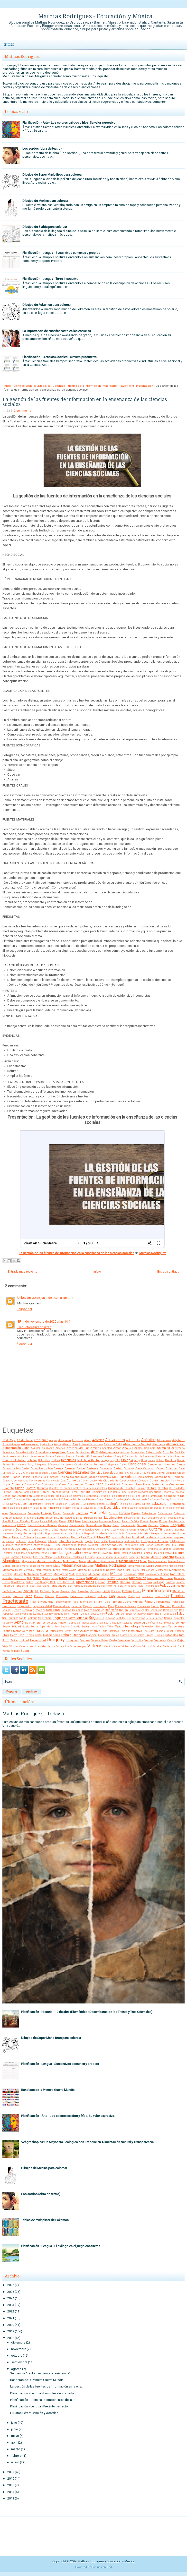 The height and width of the screenshot is (2576, 187). What do you see at coordinates (70, 1561) in the screenshot?
I see `Maldonado` at bounding box center [70, 1561].